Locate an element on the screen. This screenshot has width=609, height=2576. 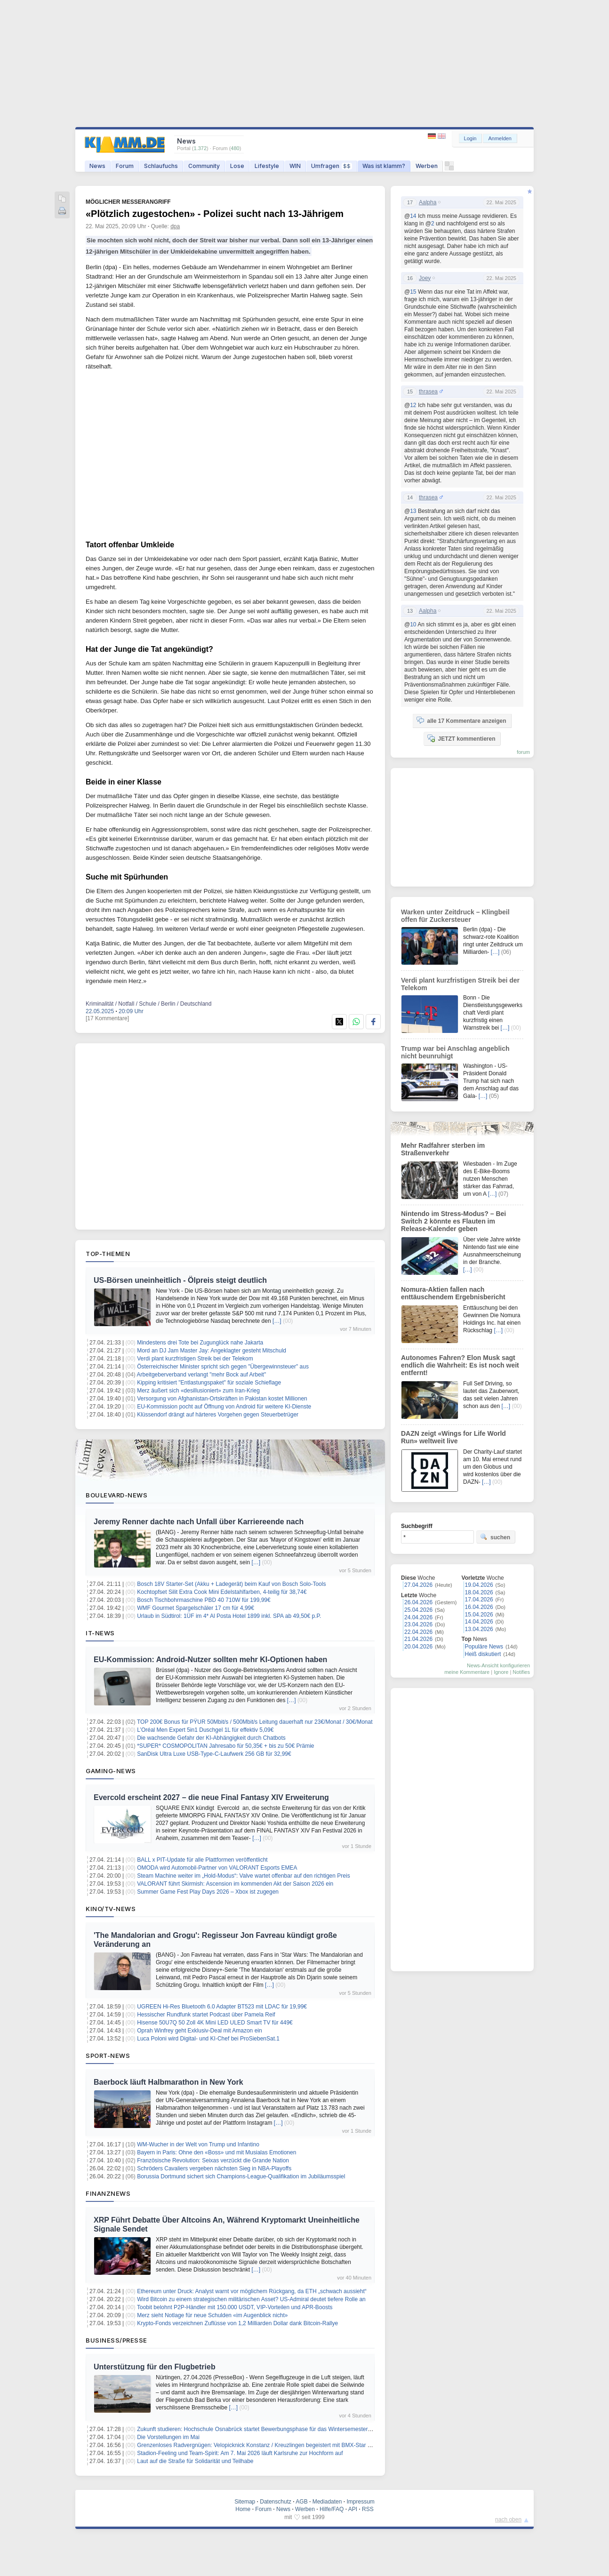
RSS is located at coordinates (368, 2509).